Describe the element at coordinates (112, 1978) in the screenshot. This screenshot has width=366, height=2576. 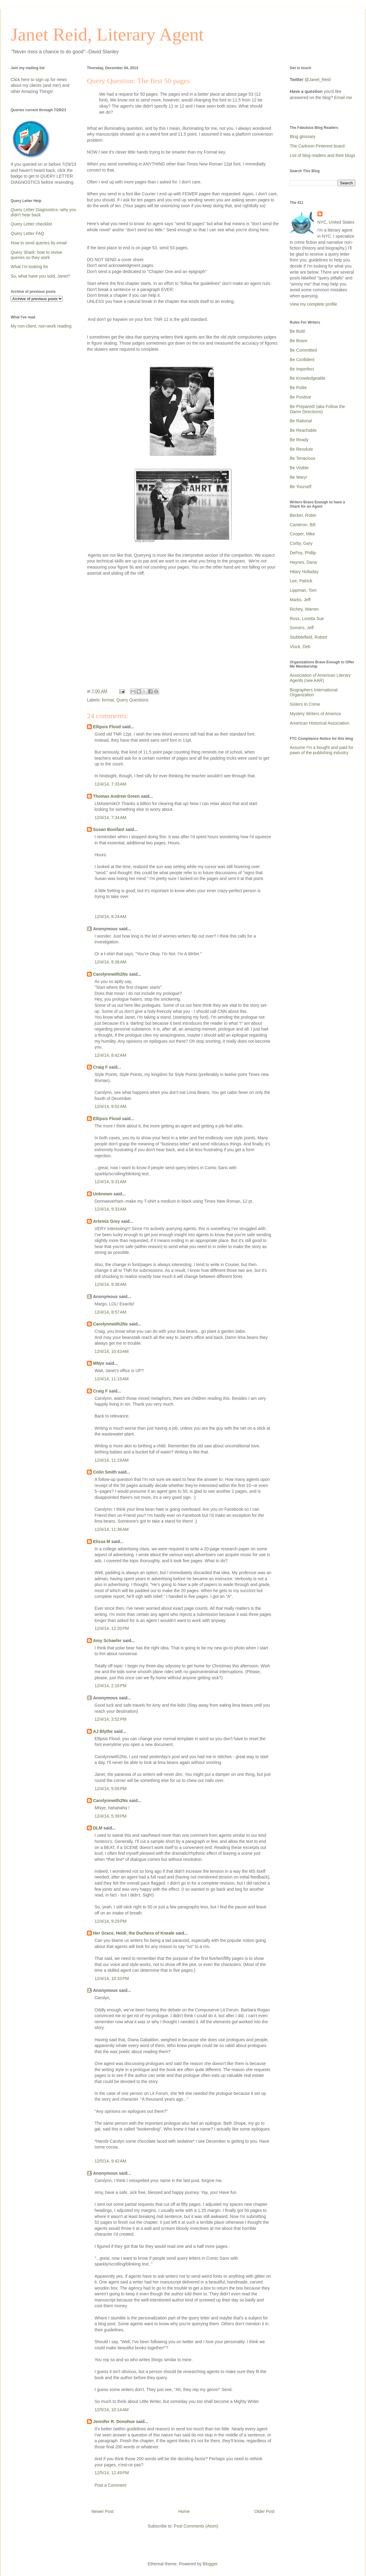
I see `12/4/14, 10:33 PM` at that location.